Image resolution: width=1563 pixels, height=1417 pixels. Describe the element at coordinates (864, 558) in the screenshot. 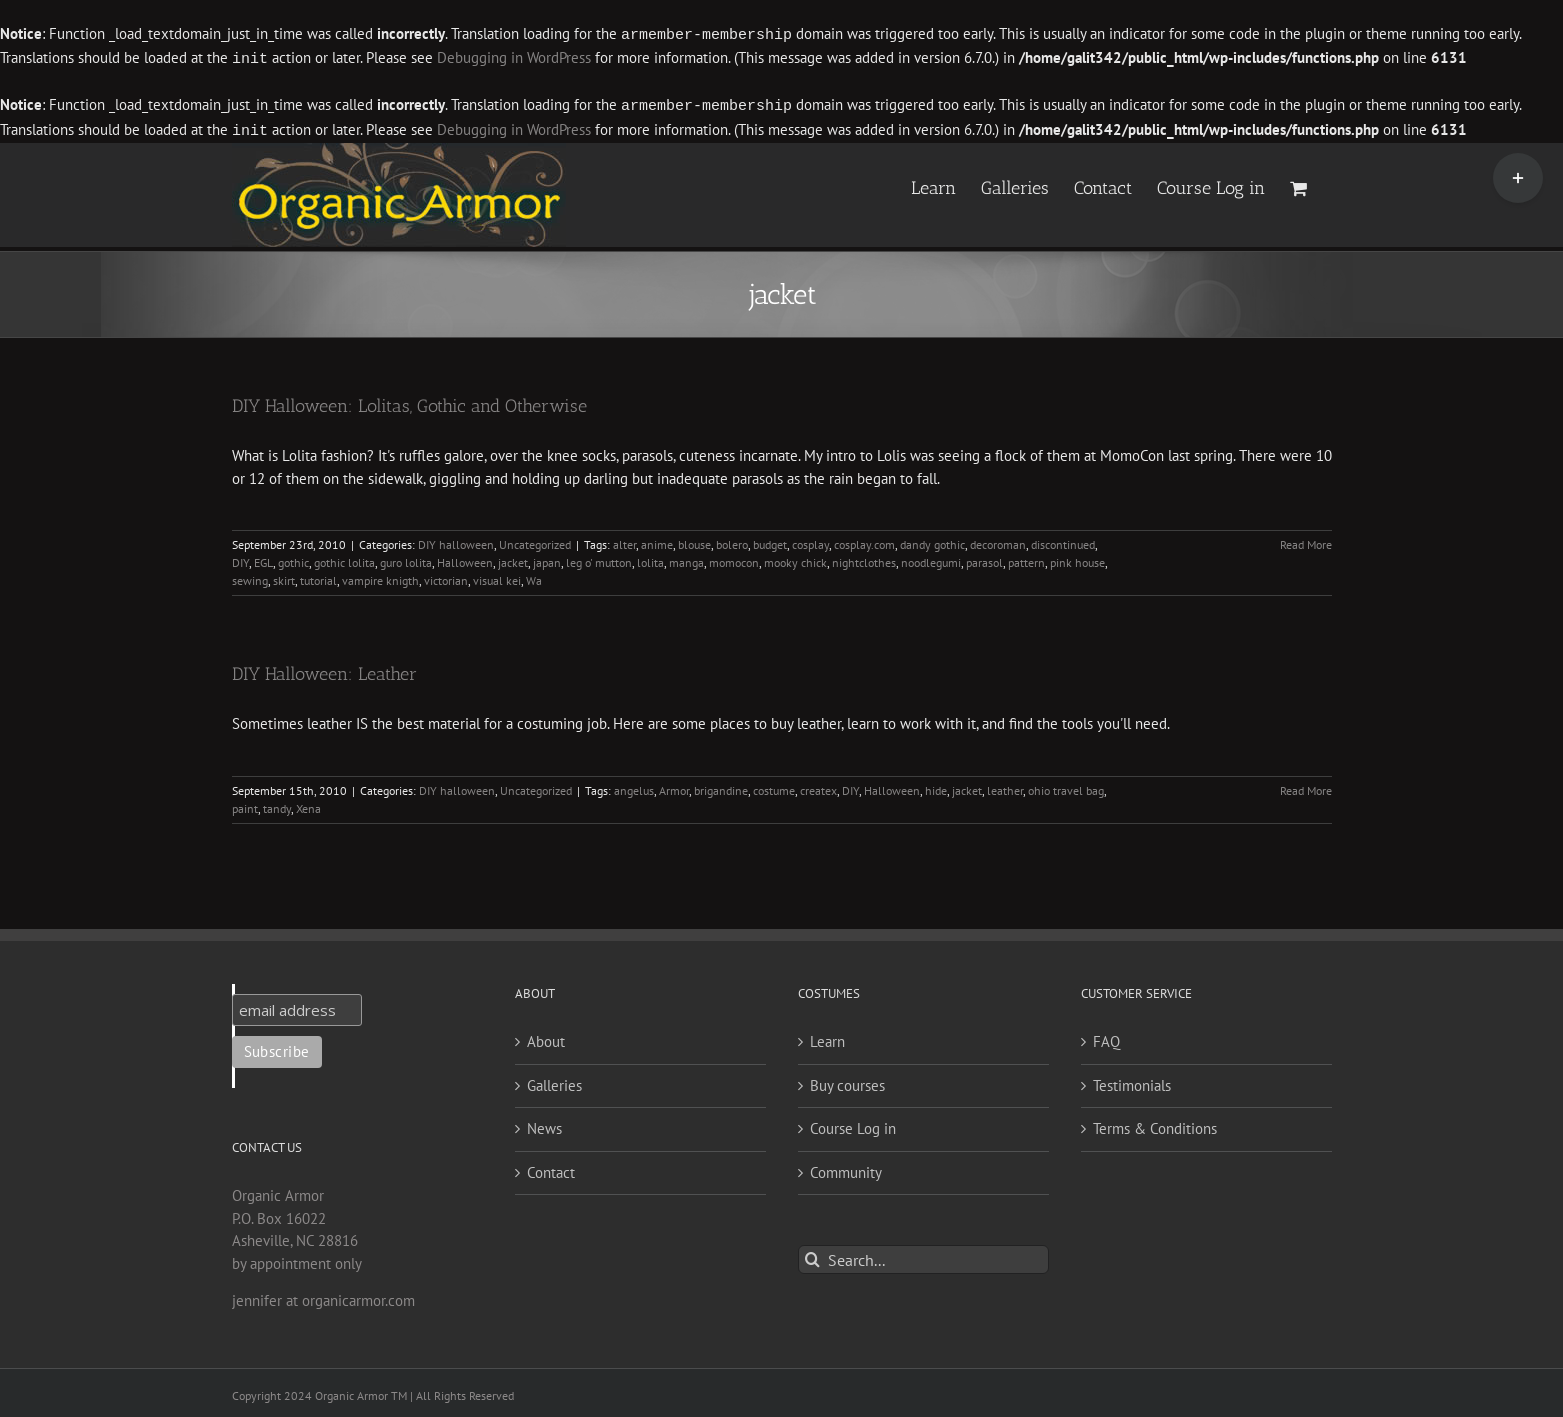

I see `nightclothes` at that location.